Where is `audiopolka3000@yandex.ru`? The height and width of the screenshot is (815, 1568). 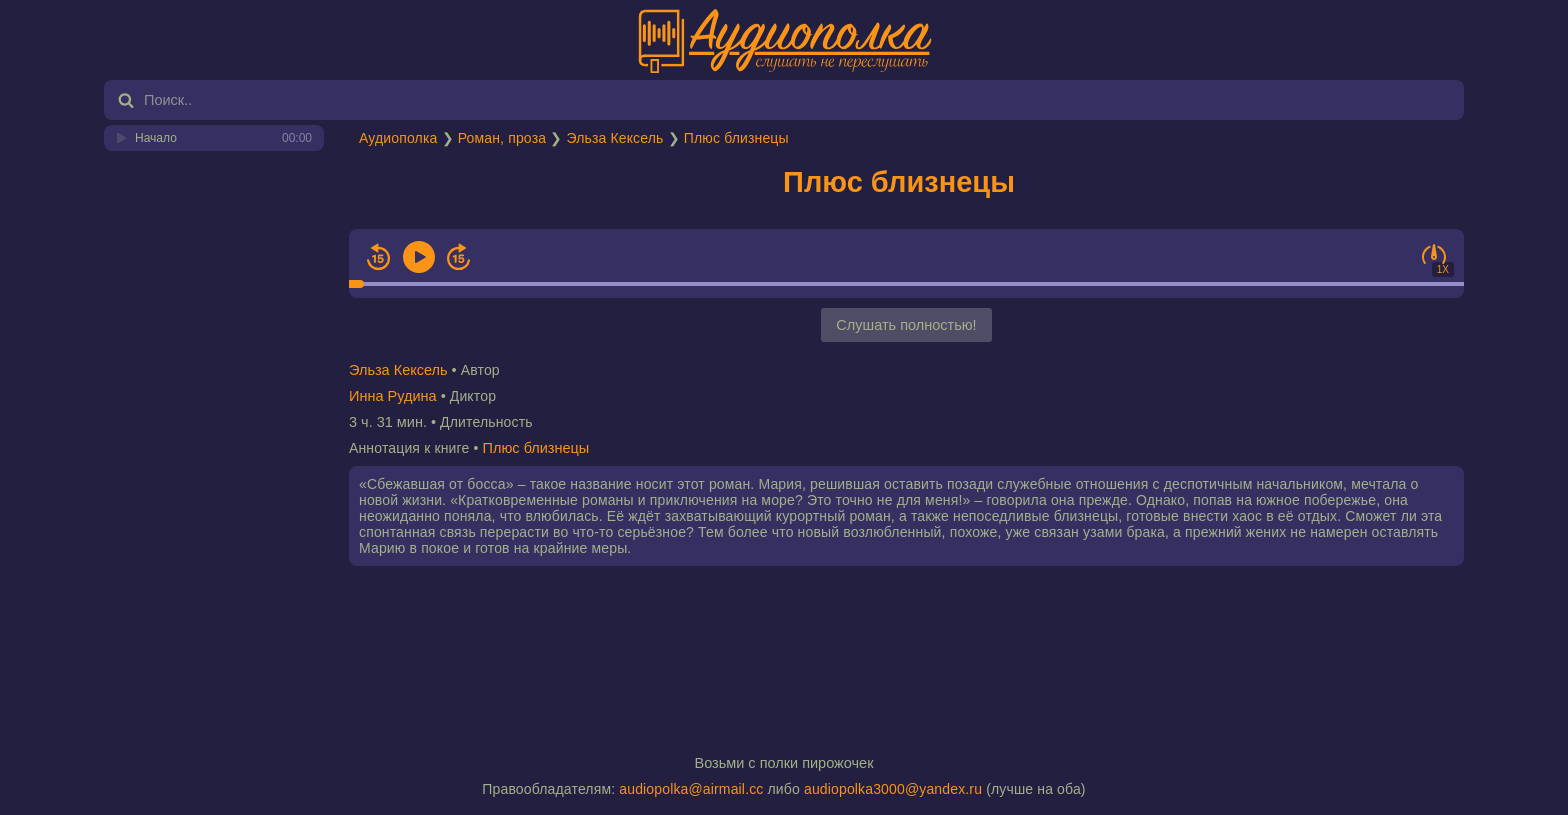
audiopolka3000@yandex.ru is located at coordinates (893, 789).